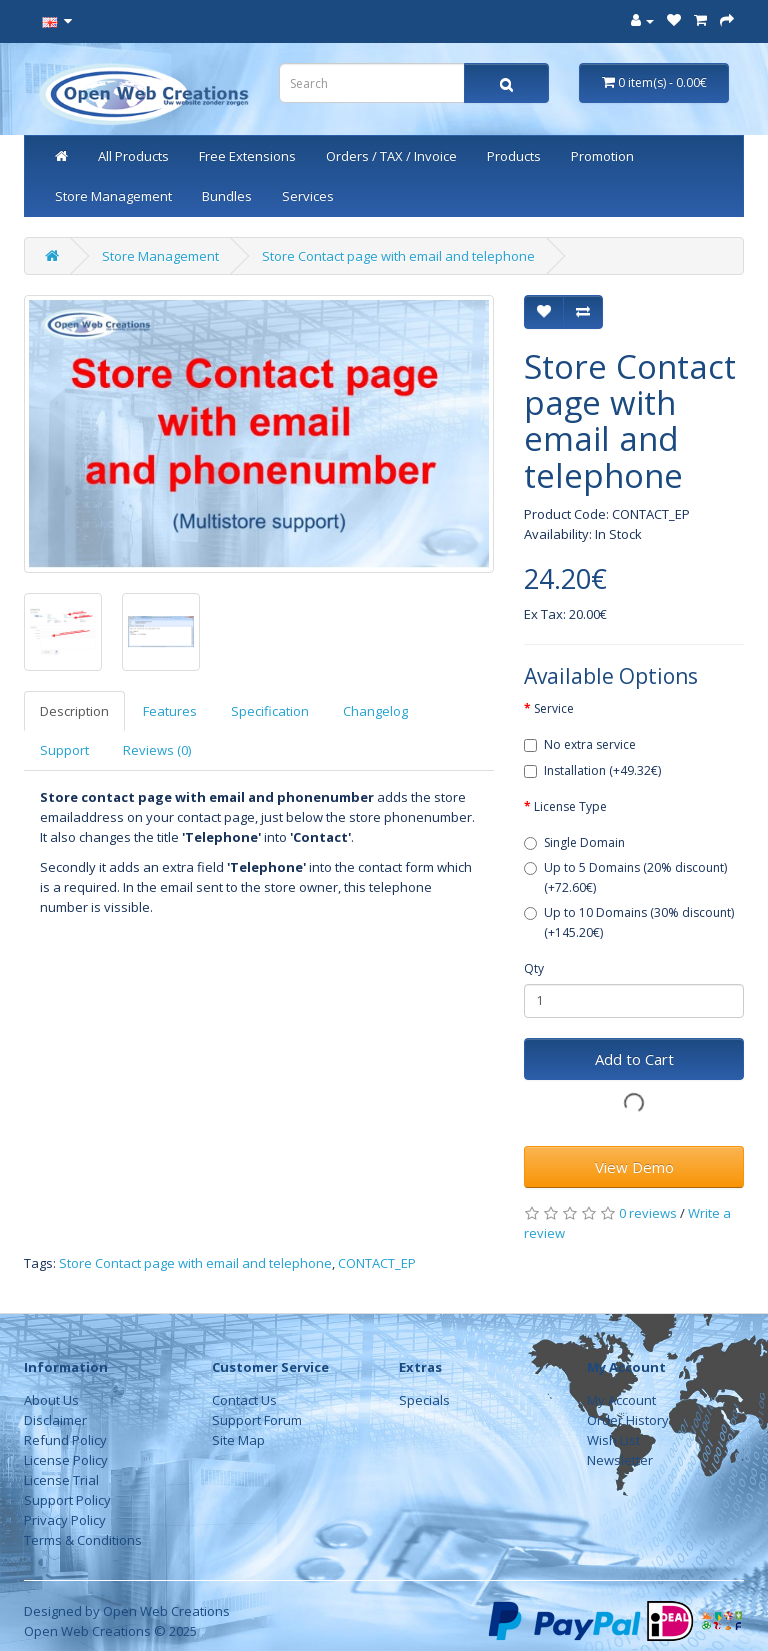  What do you see at coordinates (65, 1440) in the screenshot?
I see `Refund Policy` at bounding box center [65, 1440].